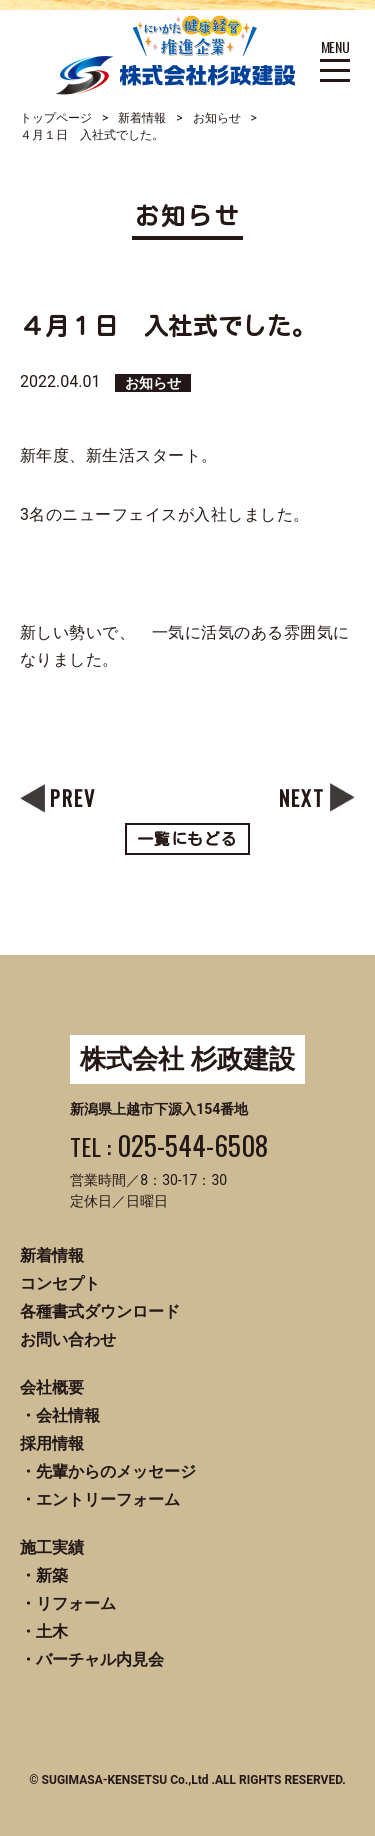  What do you see at coordinates (68, 1339) in the screenshot?
I see `お問い合わせ` at bounding box center [68, 1339].